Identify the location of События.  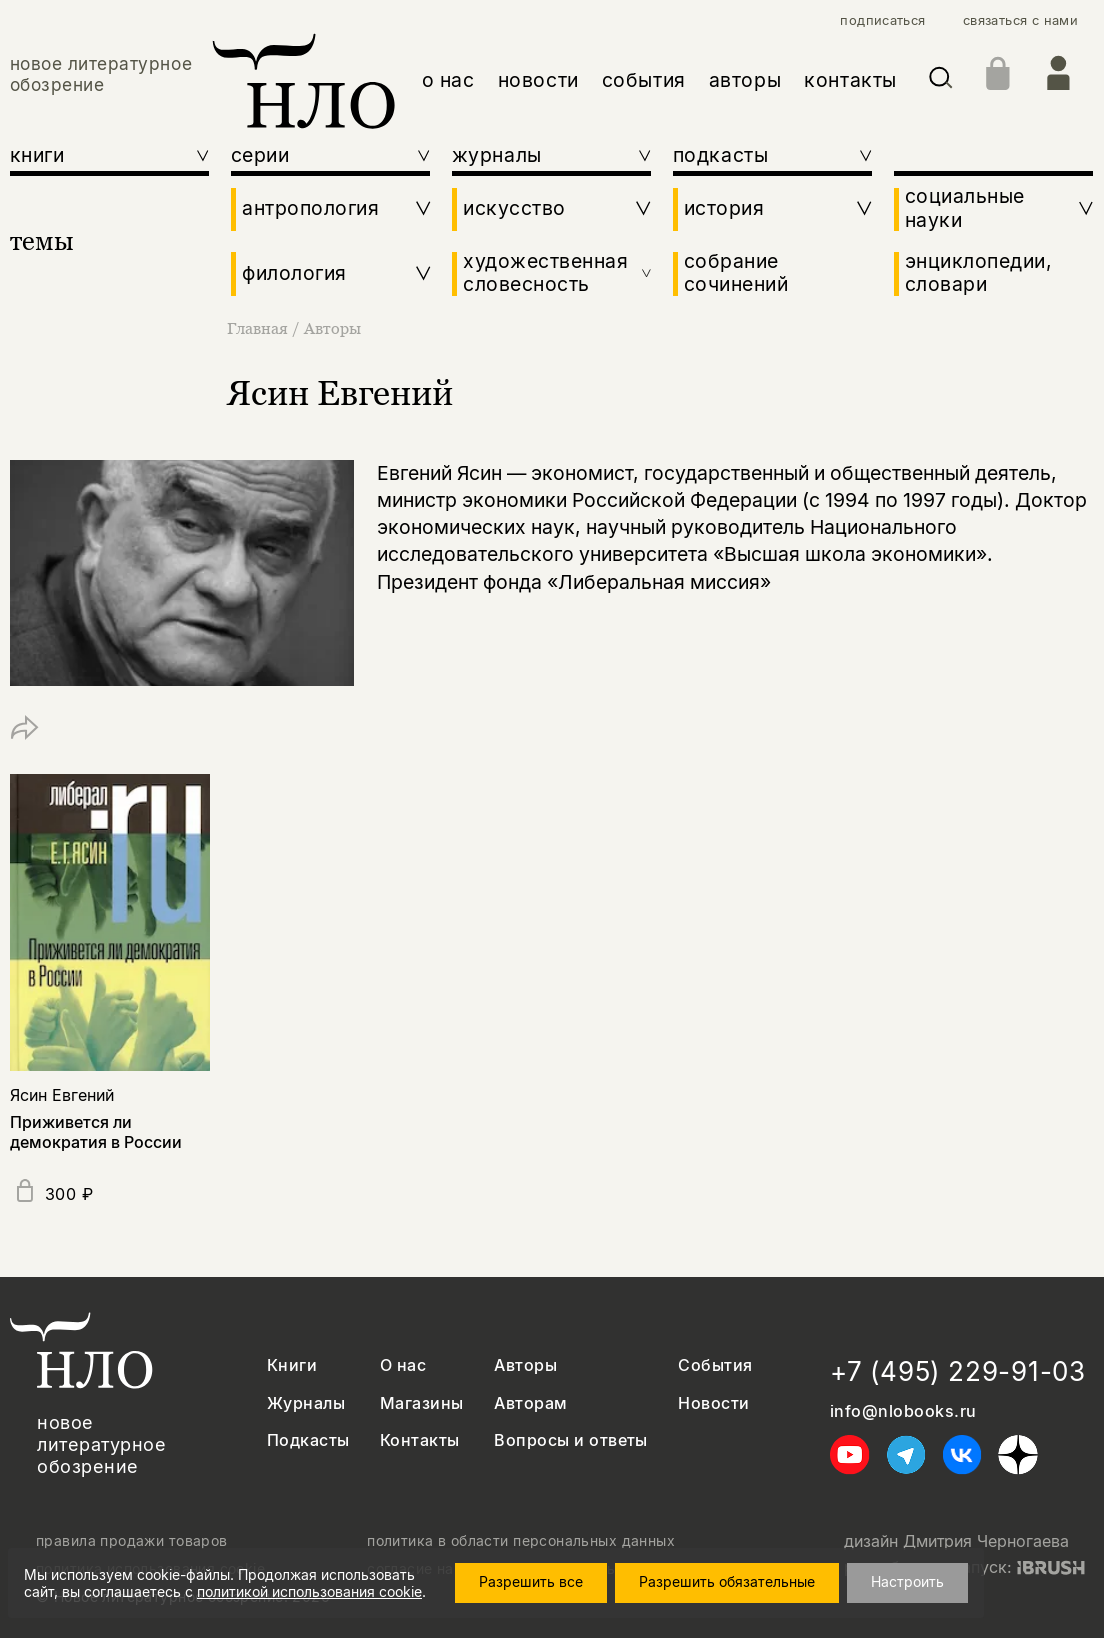
(715, 1365).